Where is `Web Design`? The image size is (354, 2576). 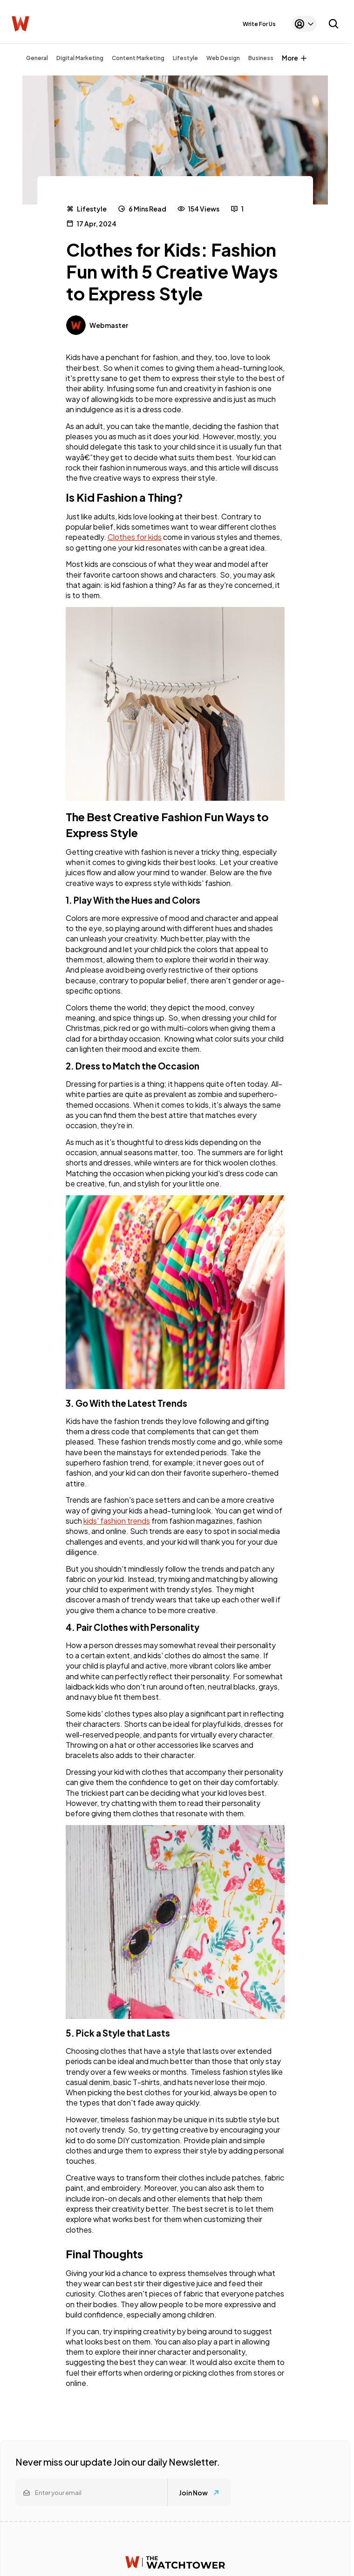 Web Design is located at coordinates (223, 58).